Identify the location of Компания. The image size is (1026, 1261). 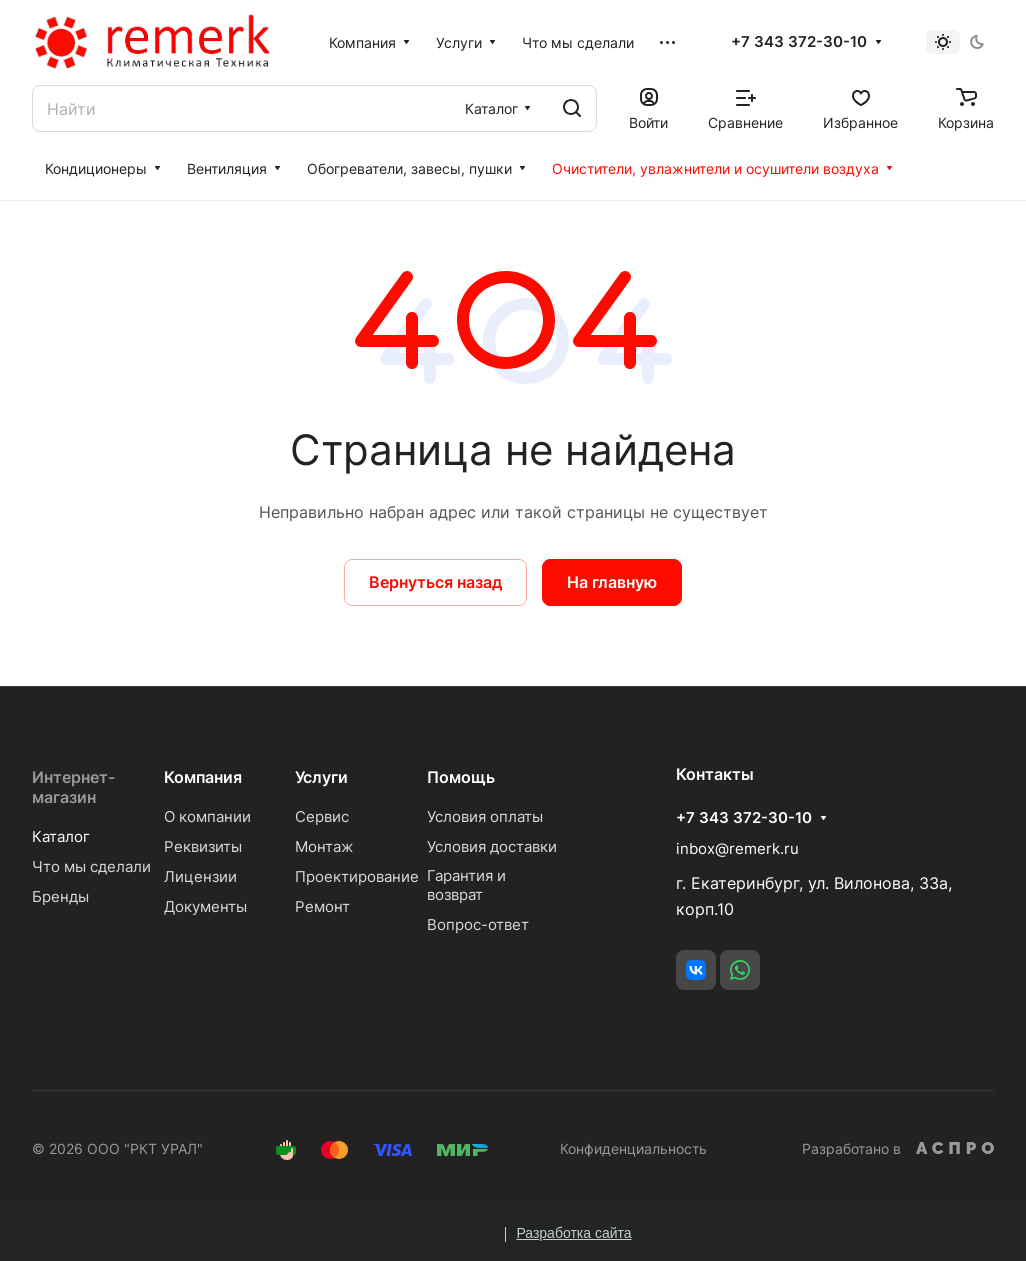
(203, 777).